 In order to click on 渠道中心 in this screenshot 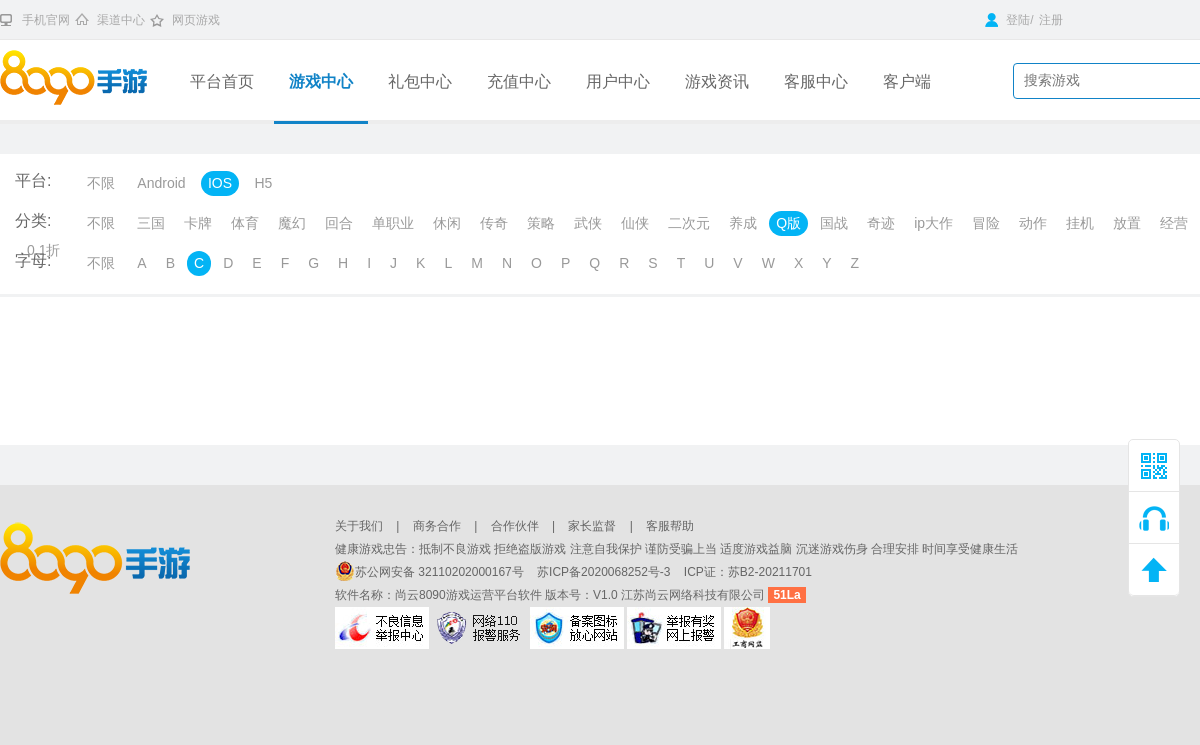, I will do `click(121, 20)`.